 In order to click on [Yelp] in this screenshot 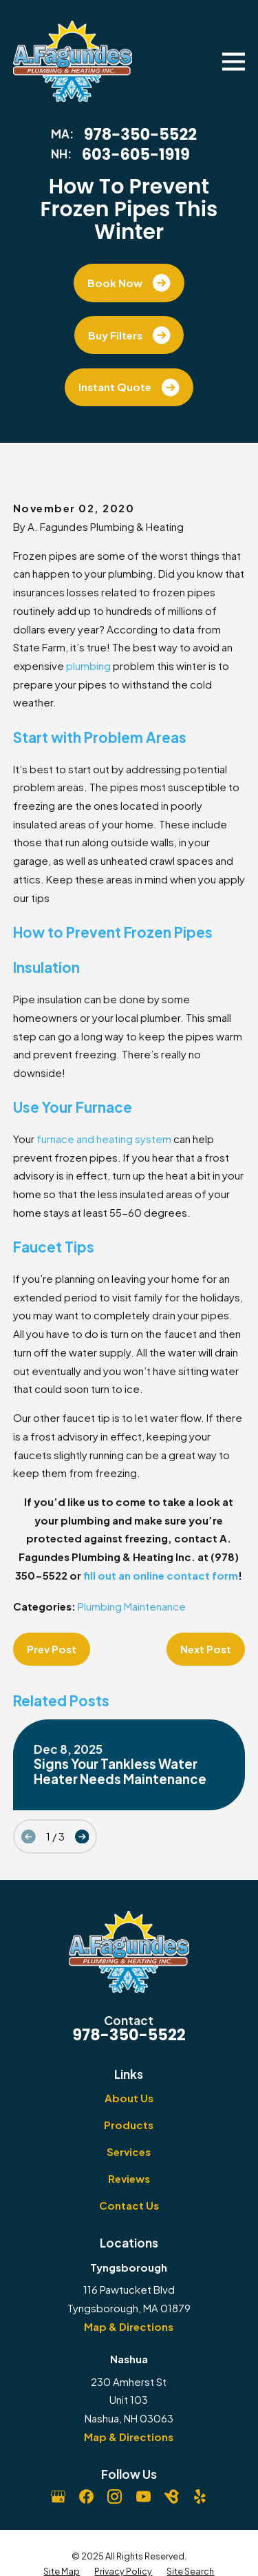, I will do `click(200, 2496)`.